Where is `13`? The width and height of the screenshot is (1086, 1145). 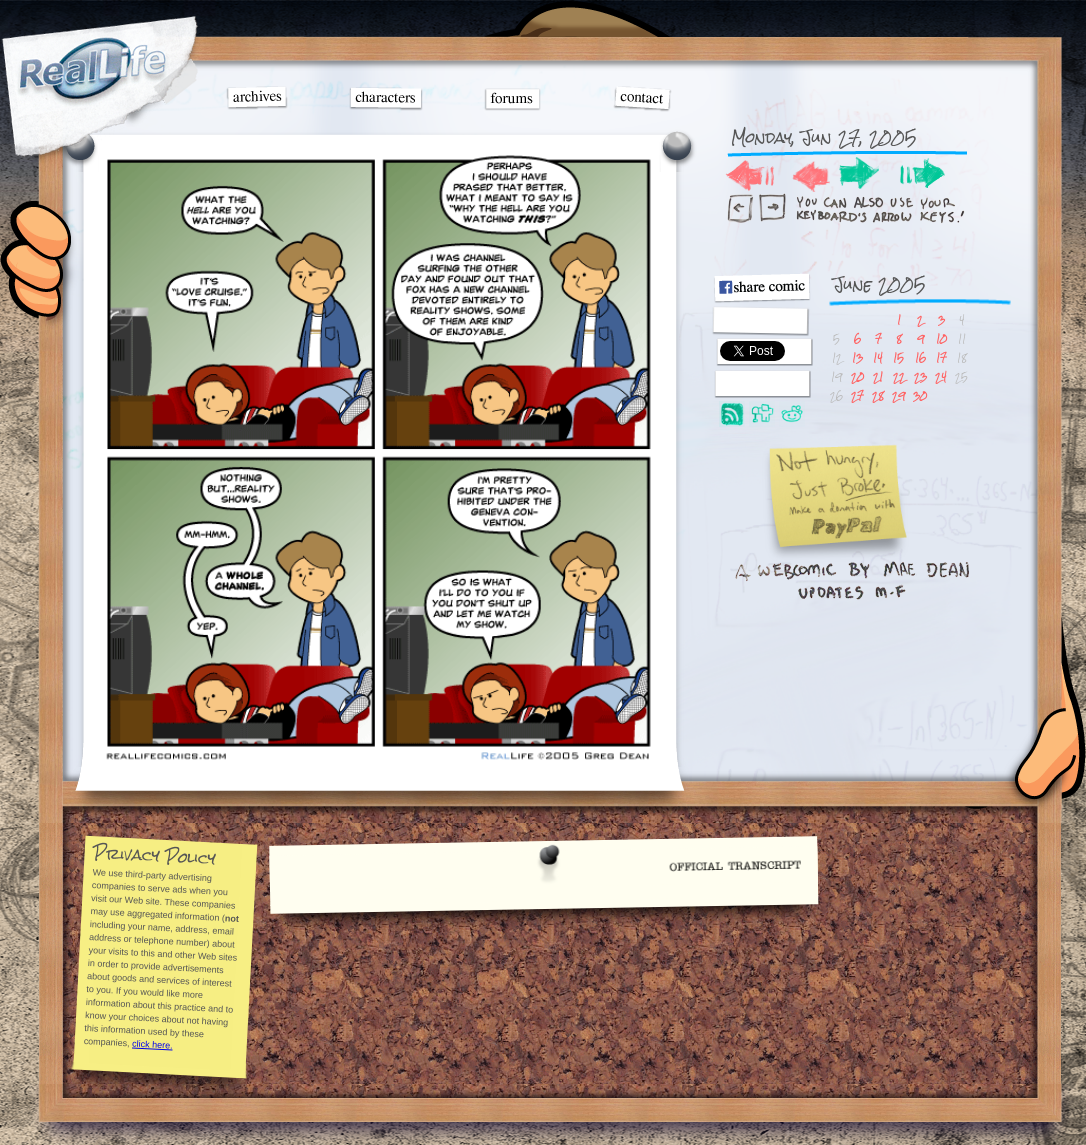
13 is located at coordinates (857, 357).